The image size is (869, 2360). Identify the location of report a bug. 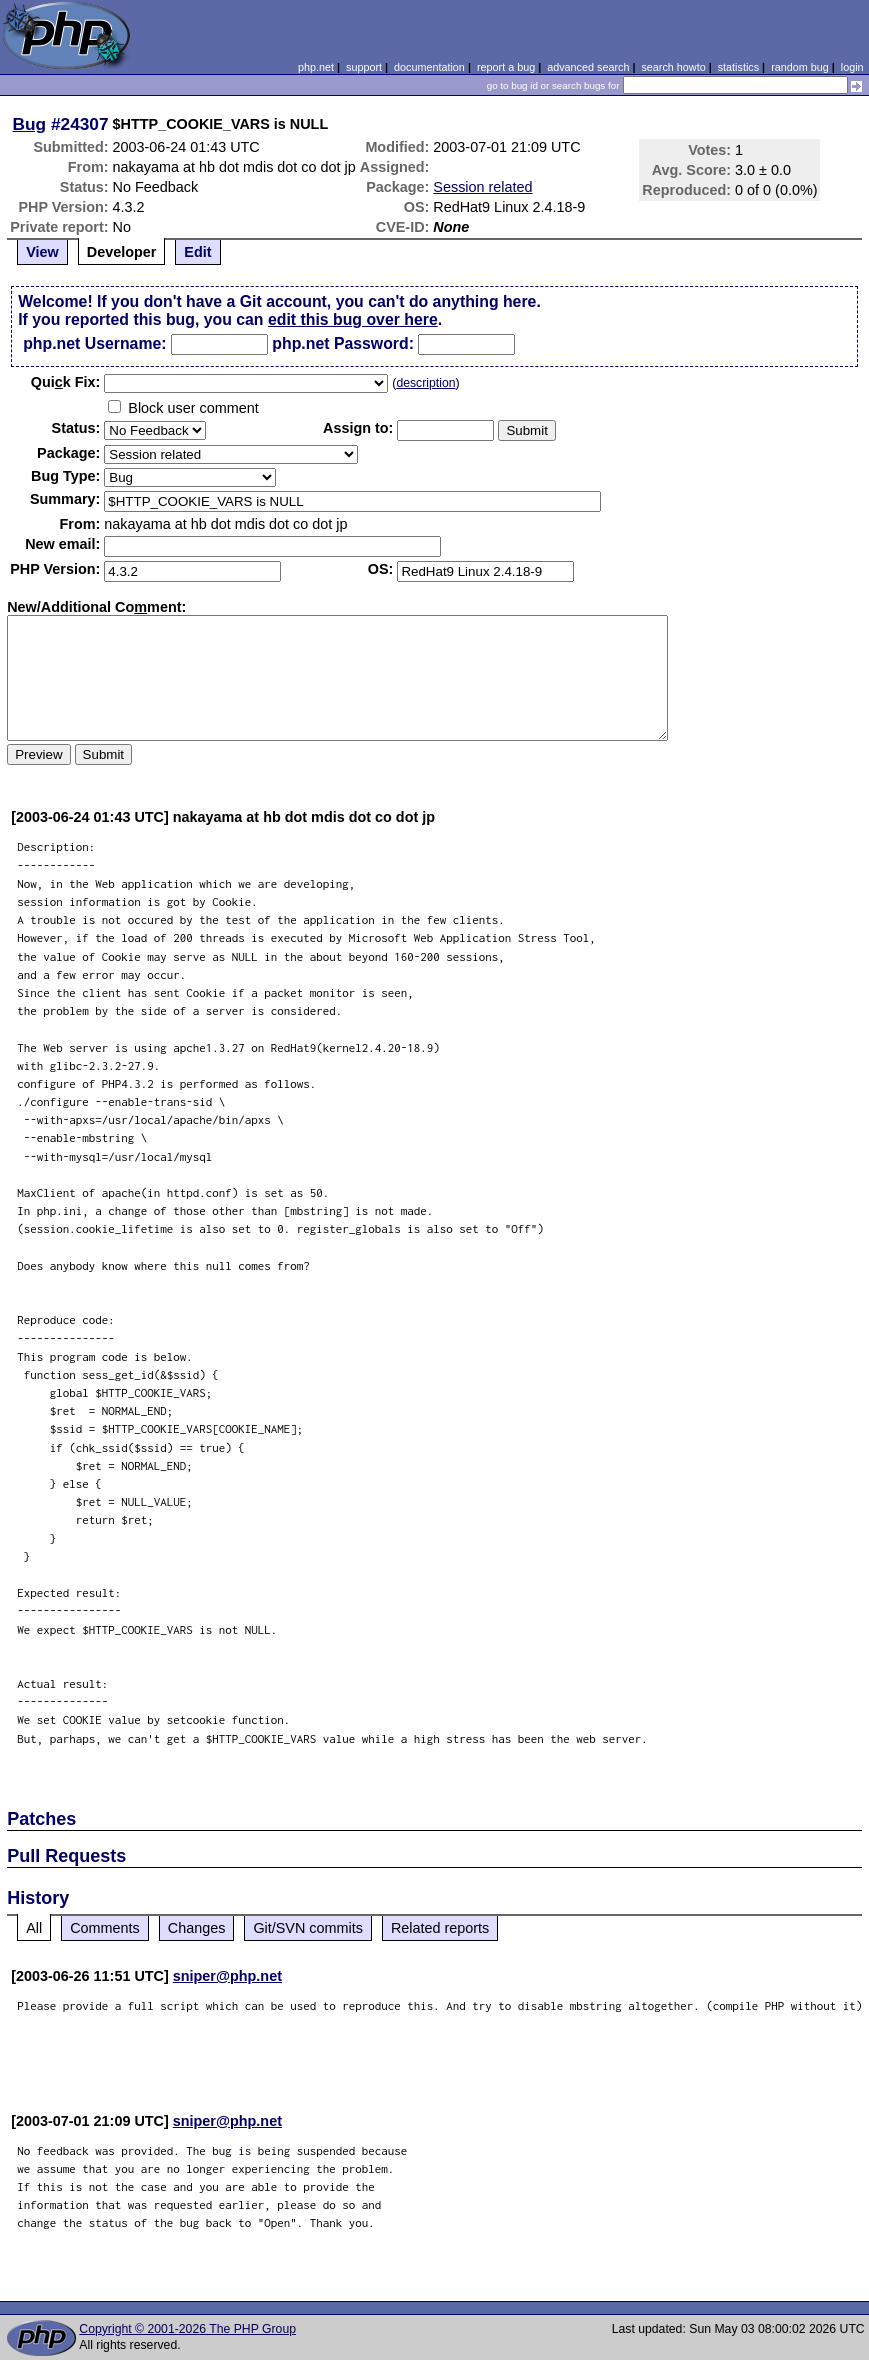
(506, 67).